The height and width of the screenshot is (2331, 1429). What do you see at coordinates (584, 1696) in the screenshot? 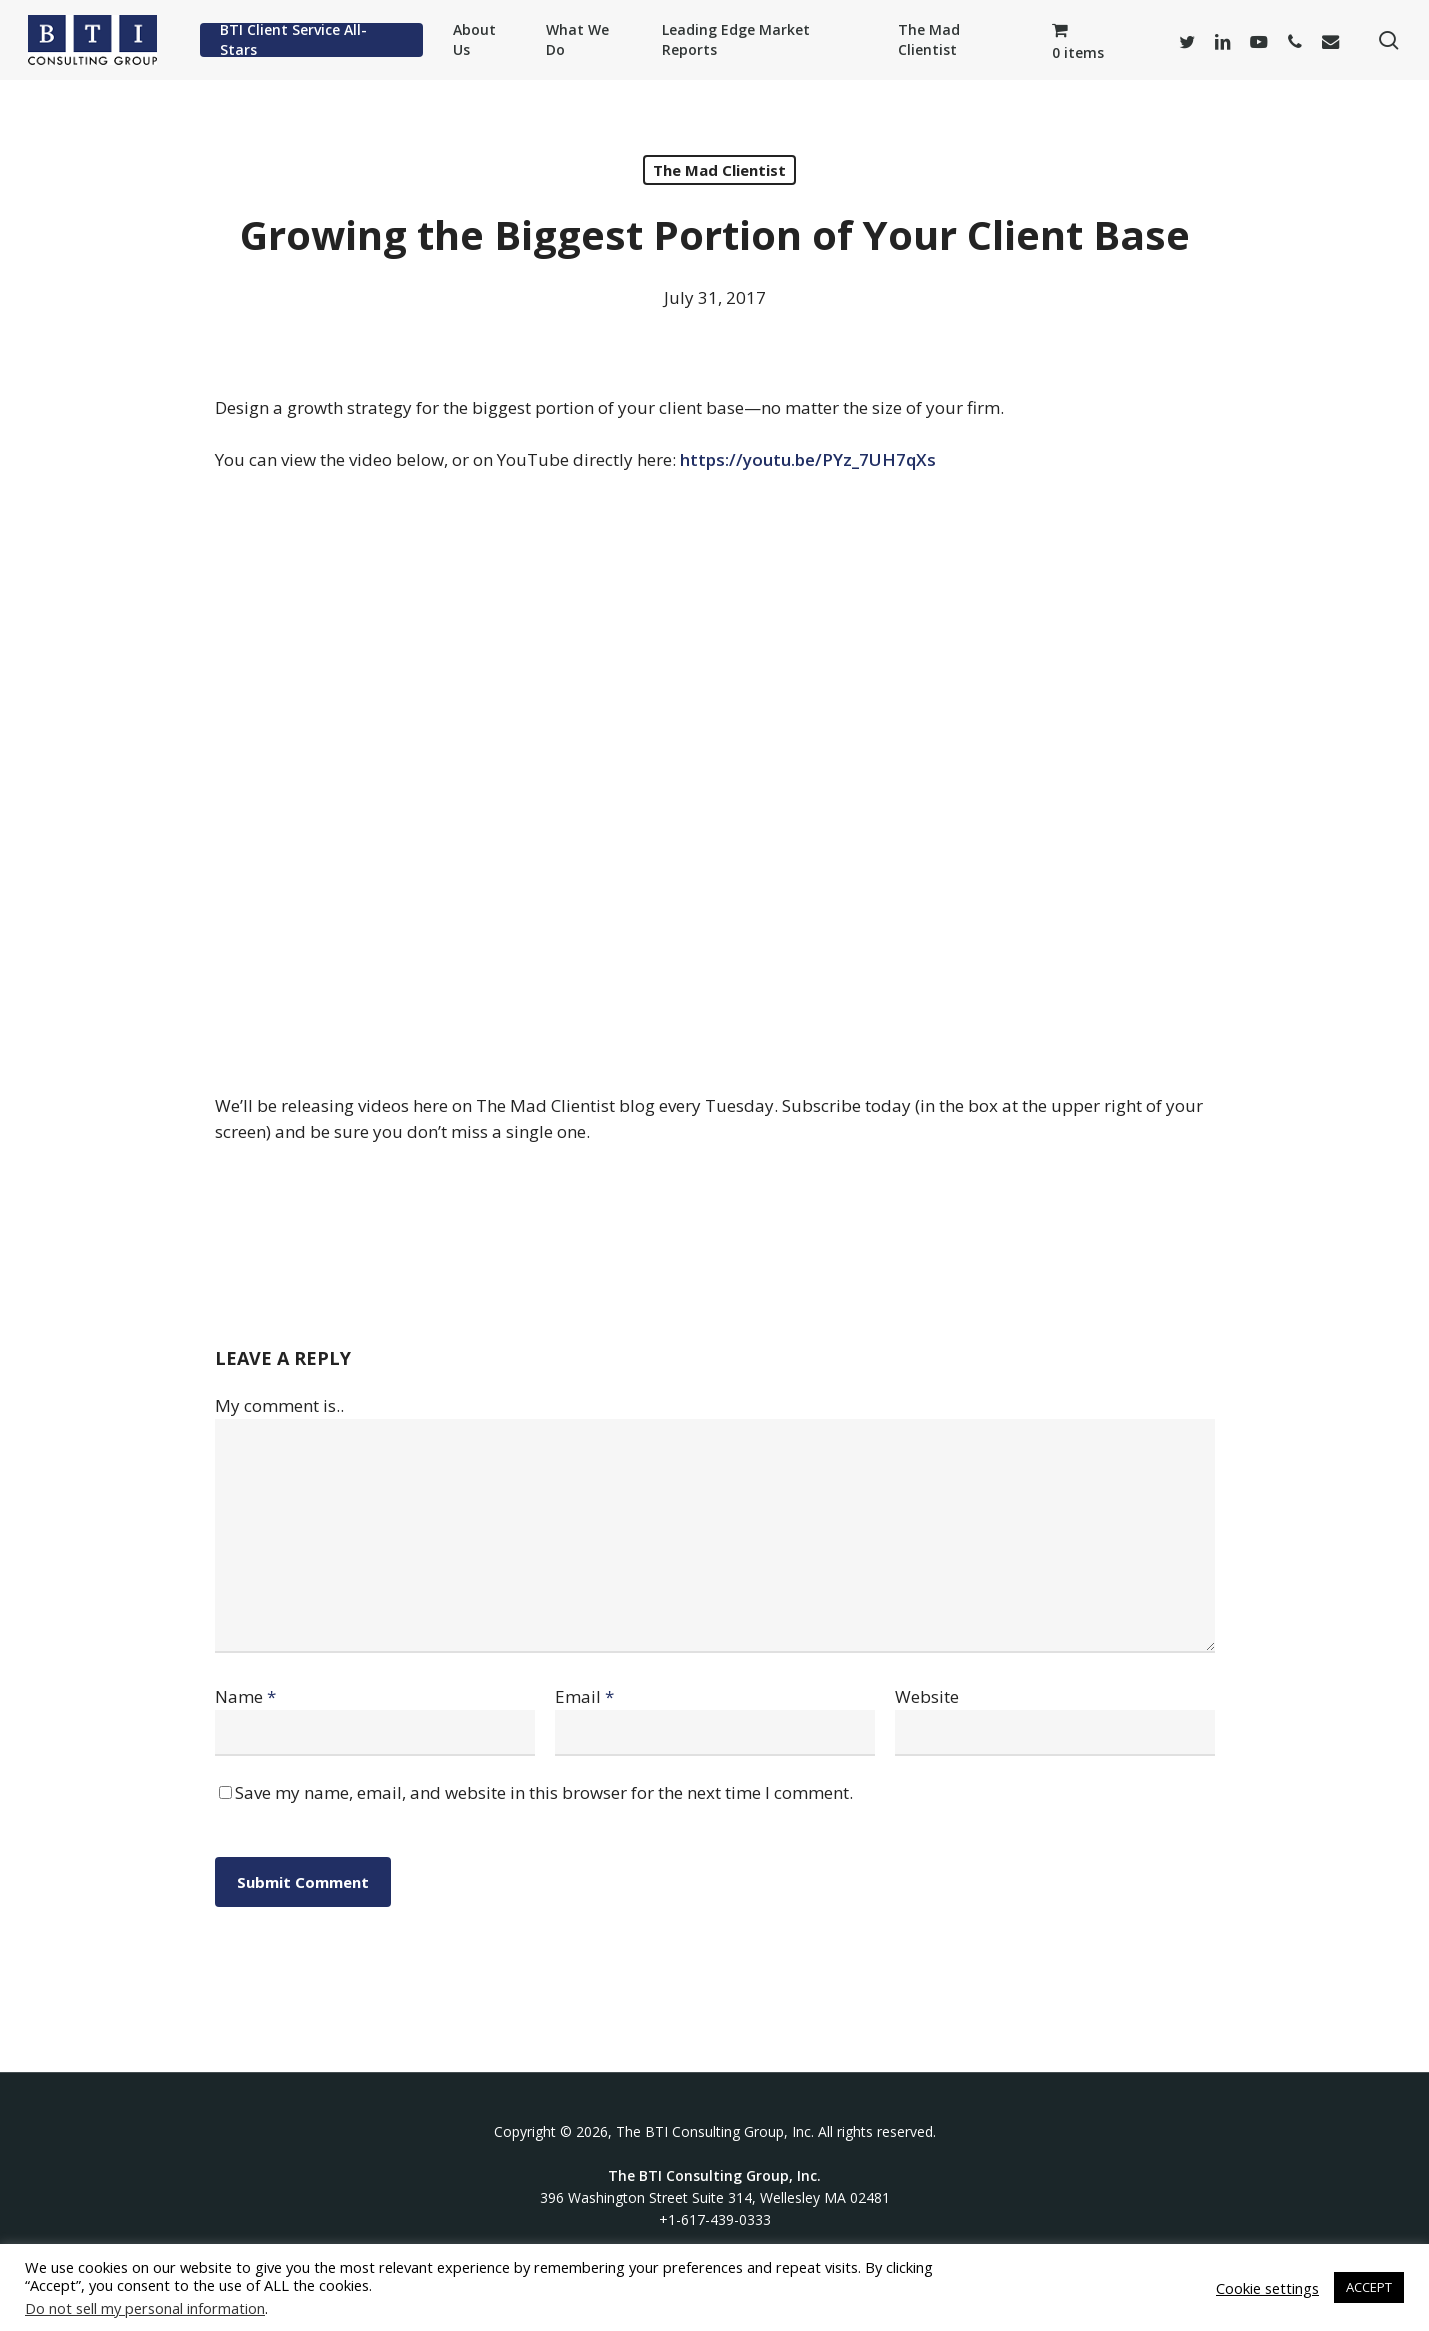
I see `Email` at bounding box center [584, 1696].